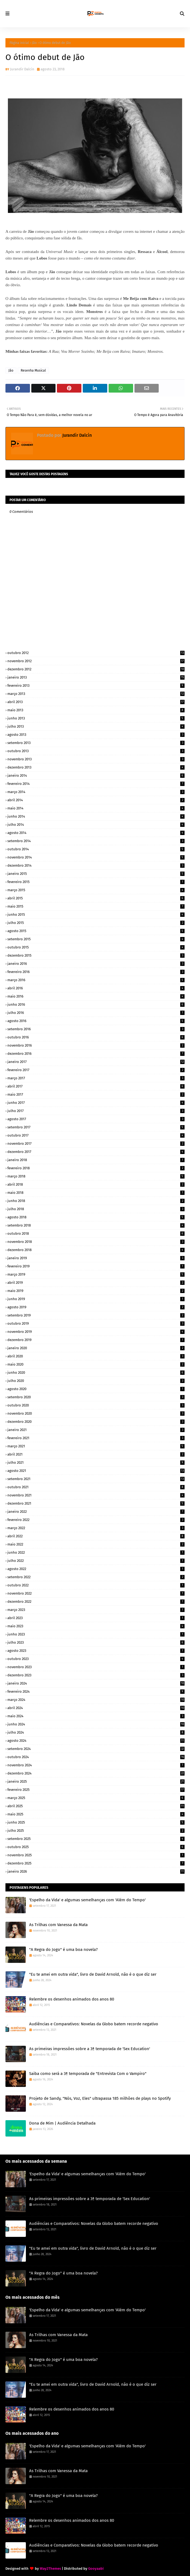 This screenshot has width=190, height=2576. Describe the element at coordinates (96, 1152) in the screenshot. I see `dezembro 2017` at that location.